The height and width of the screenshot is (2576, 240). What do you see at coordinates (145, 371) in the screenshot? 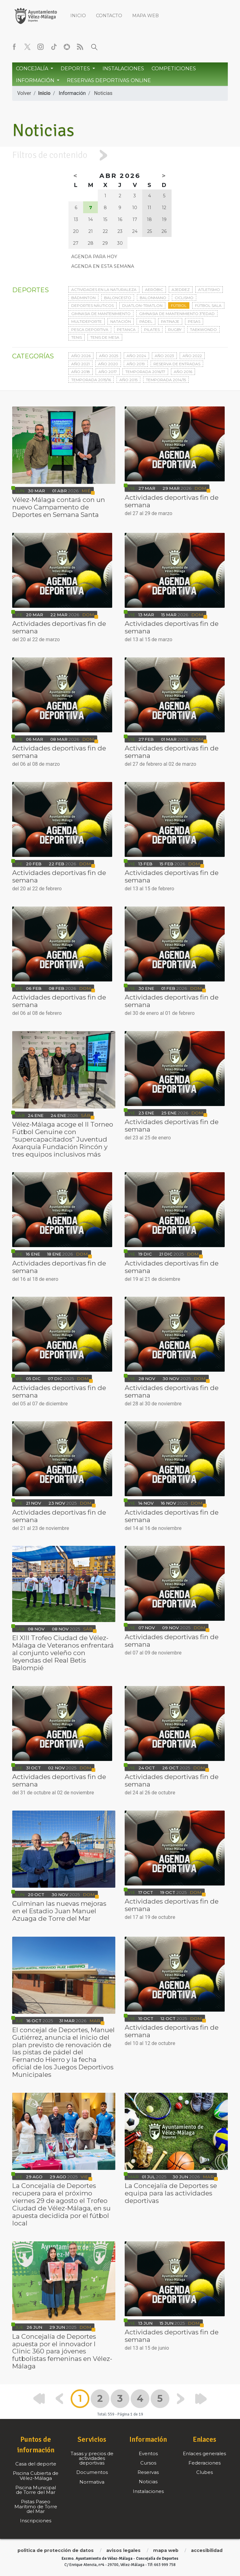
I see `Temporada 2016/17` at bounding box center [145, 371].